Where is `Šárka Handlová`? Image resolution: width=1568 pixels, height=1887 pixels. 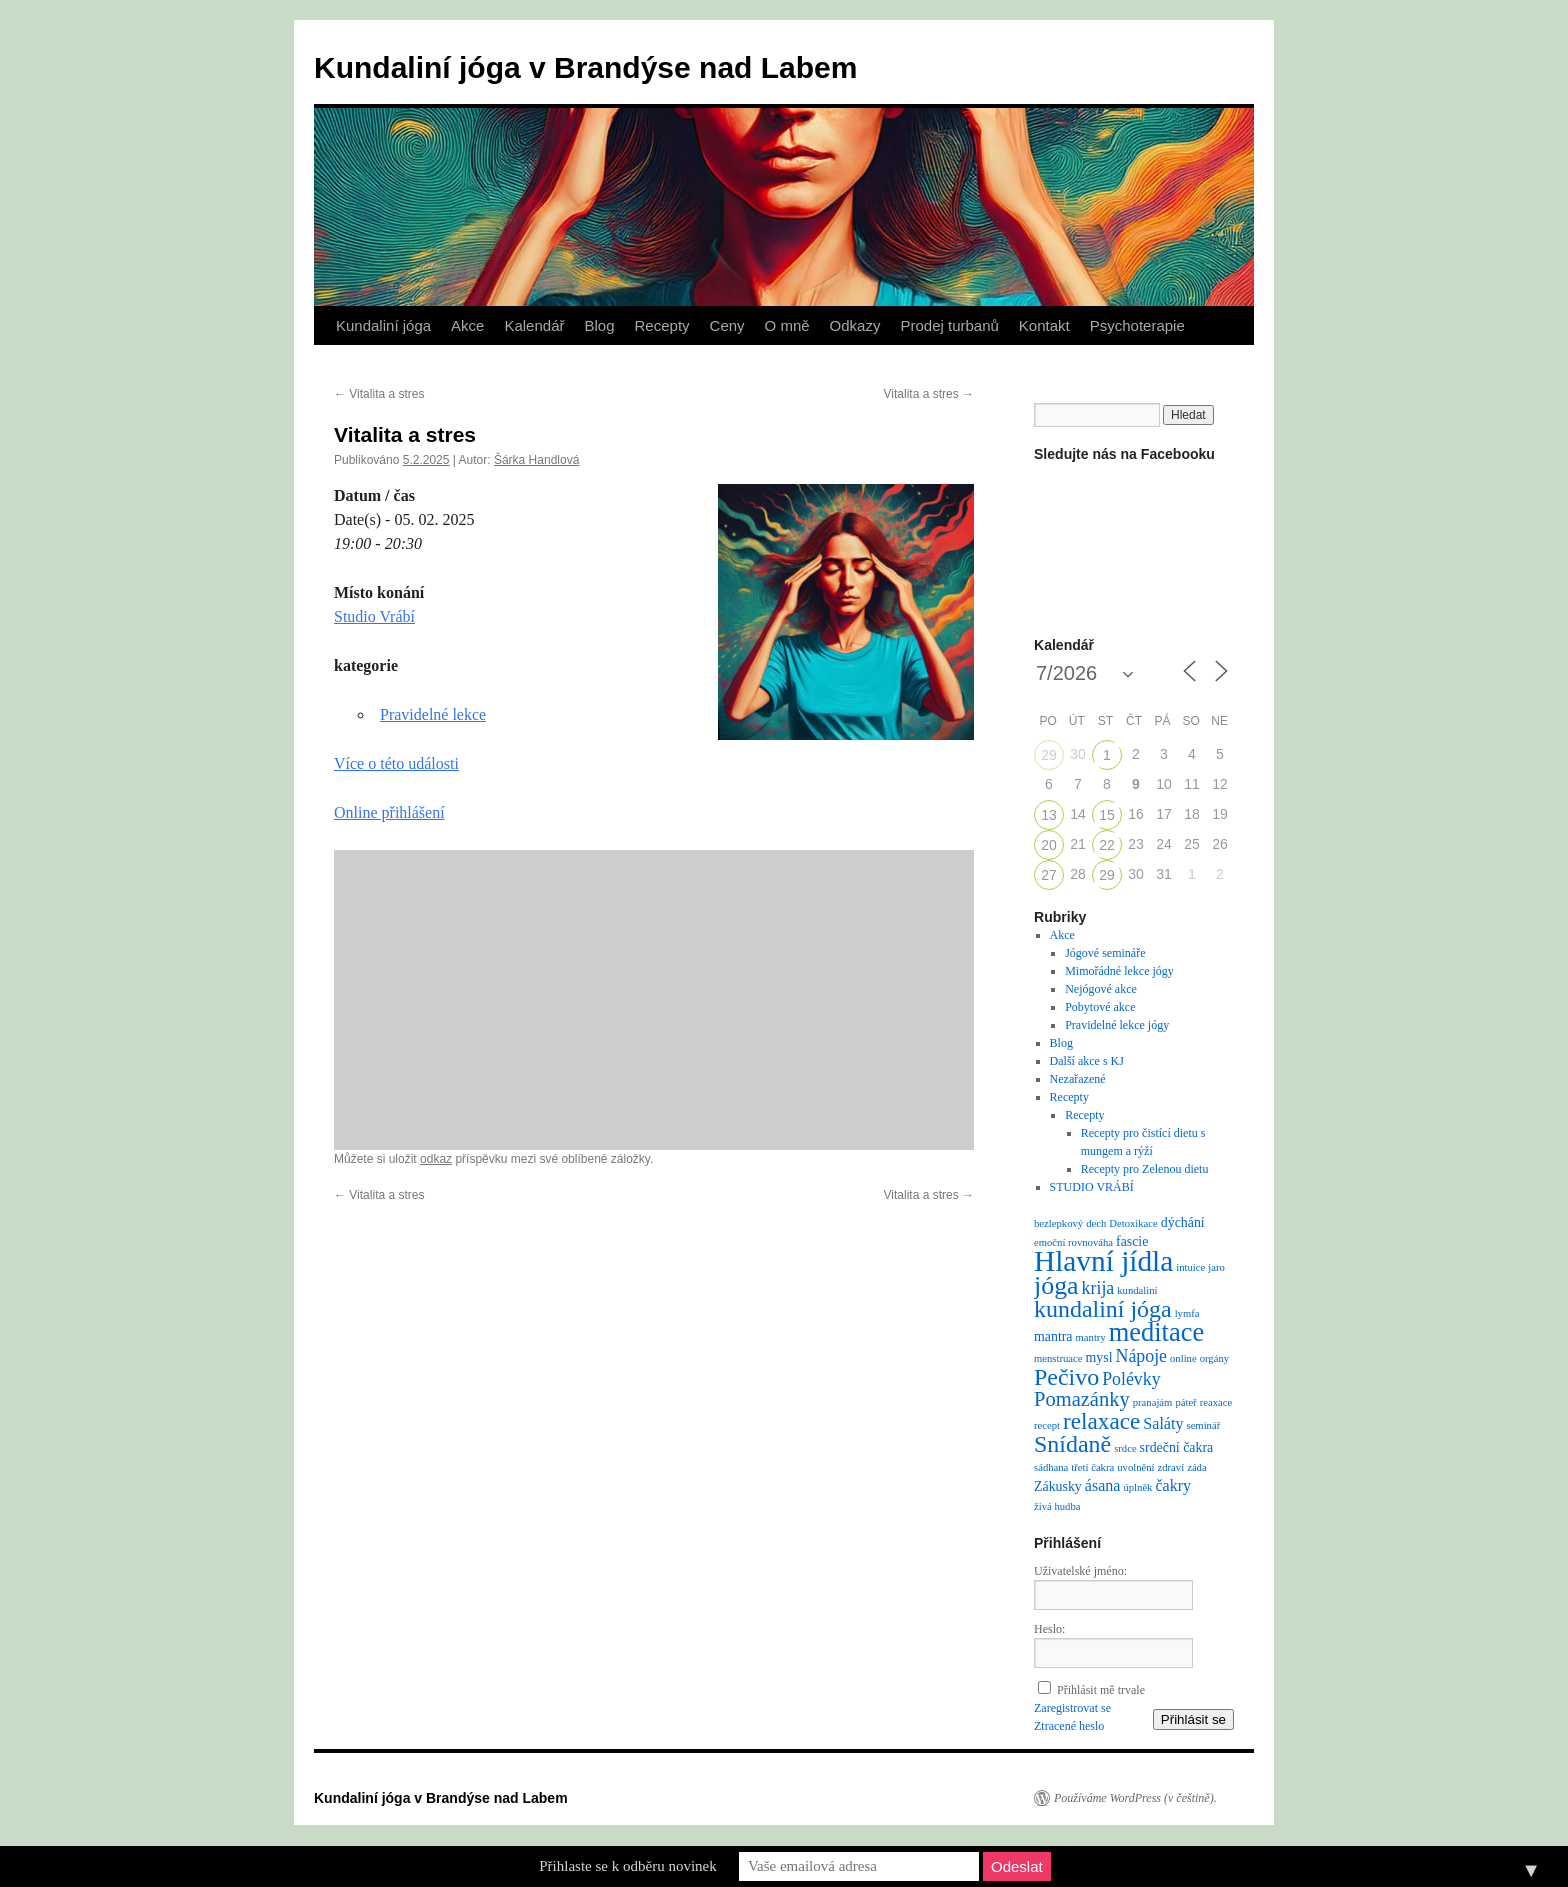 Šárka Handlová is located at coordinates (536, 460).